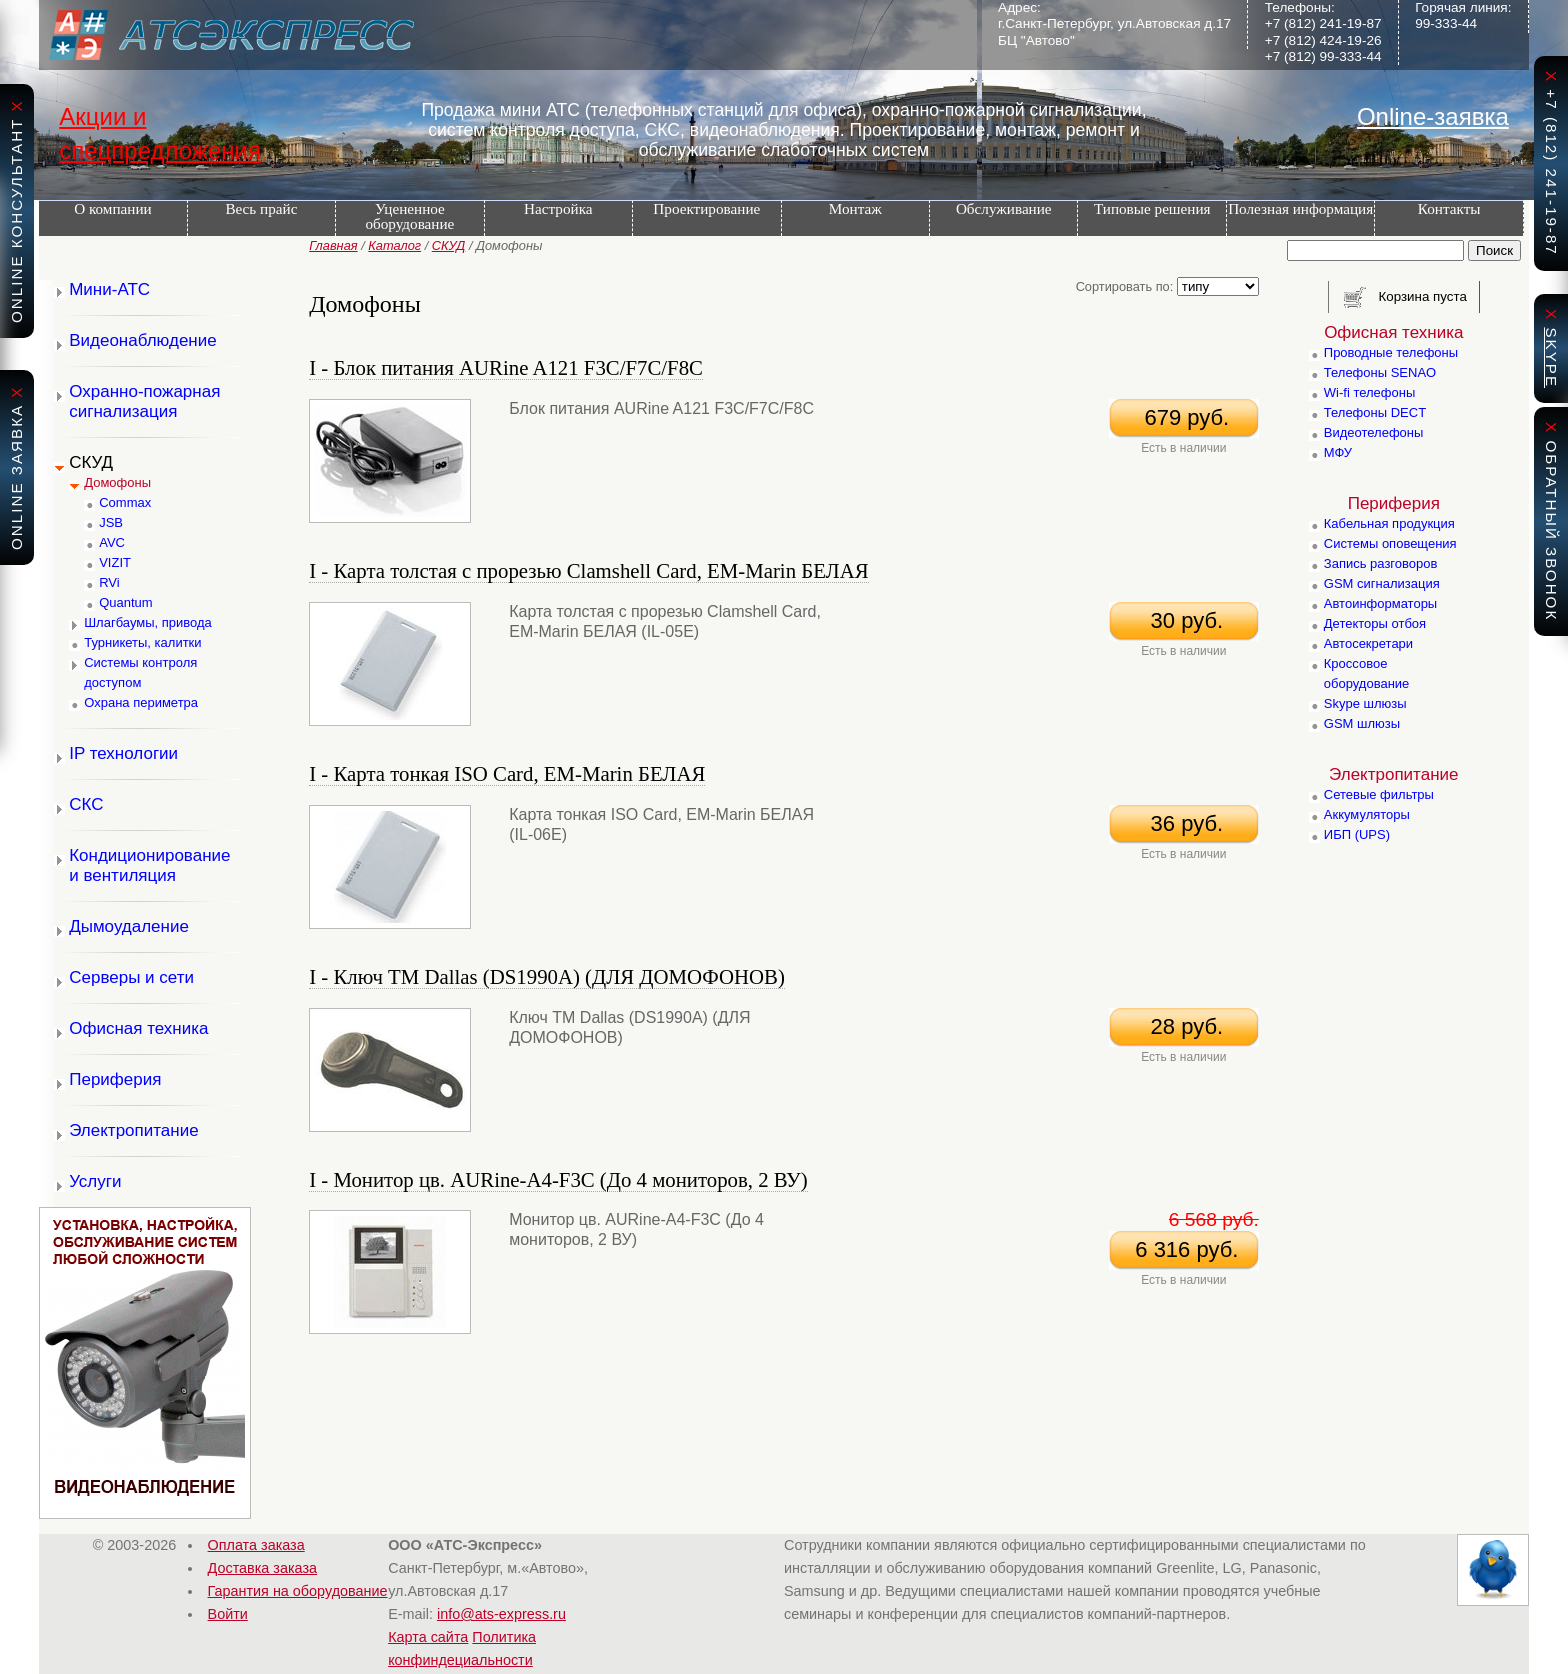 Image resolution: width=1568 pixels, height=1674 pixels. I want to click on I - Карта тонкая ISO Card, EM-Marin БЕЛАЯ, so click(507, 773).